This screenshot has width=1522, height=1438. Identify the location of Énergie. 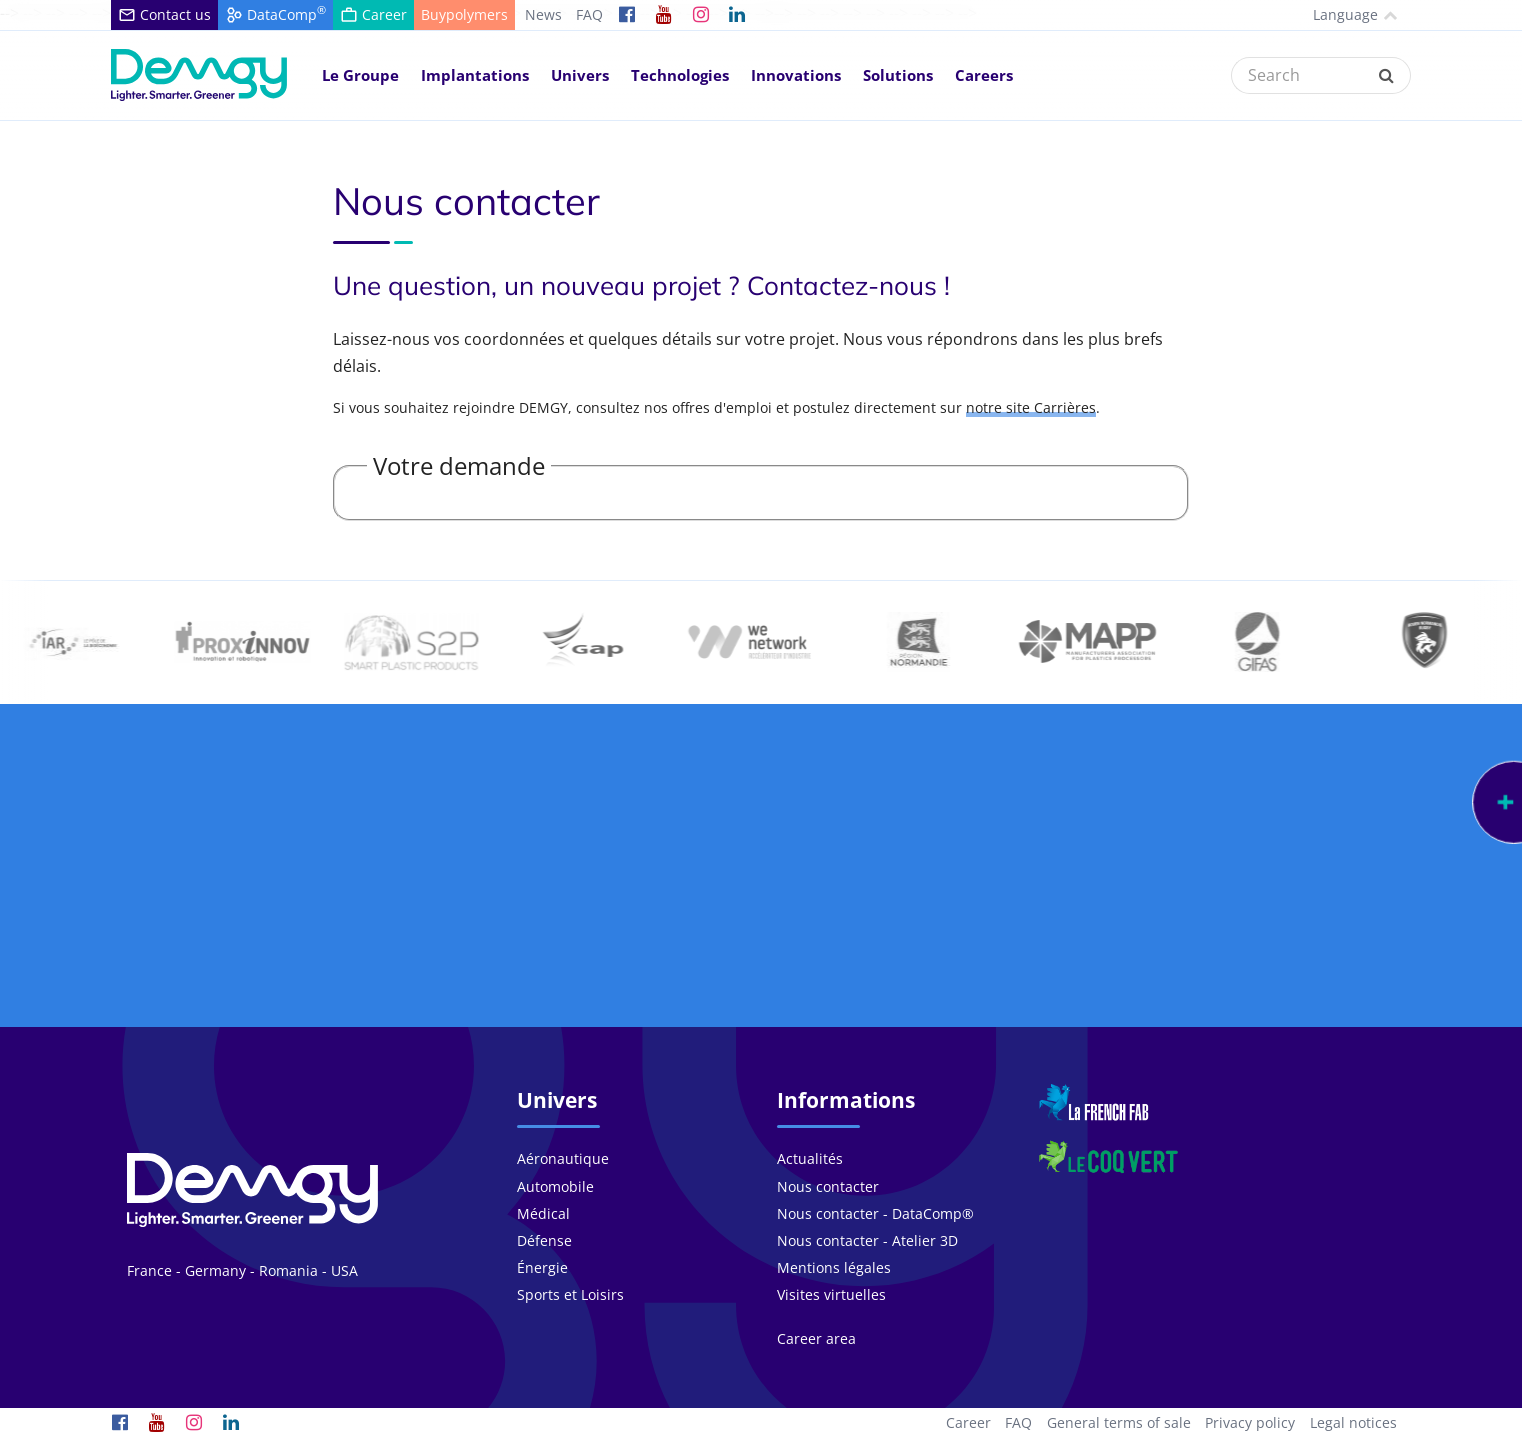
(542, 1267).